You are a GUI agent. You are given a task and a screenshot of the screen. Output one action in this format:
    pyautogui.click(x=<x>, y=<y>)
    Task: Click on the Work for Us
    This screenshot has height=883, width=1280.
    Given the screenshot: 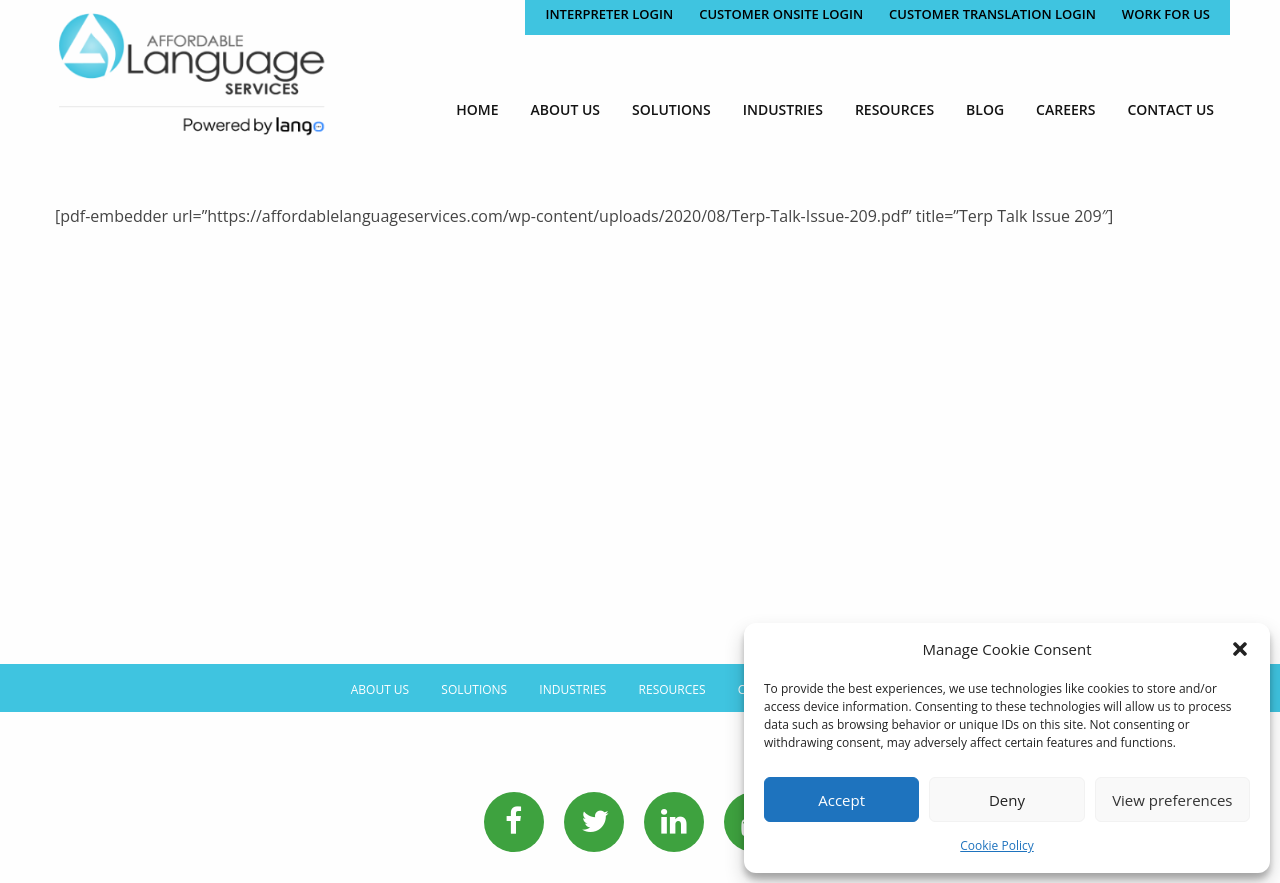 What is the action you would take?
    pyautogui.click(x=1166, y=14)
    